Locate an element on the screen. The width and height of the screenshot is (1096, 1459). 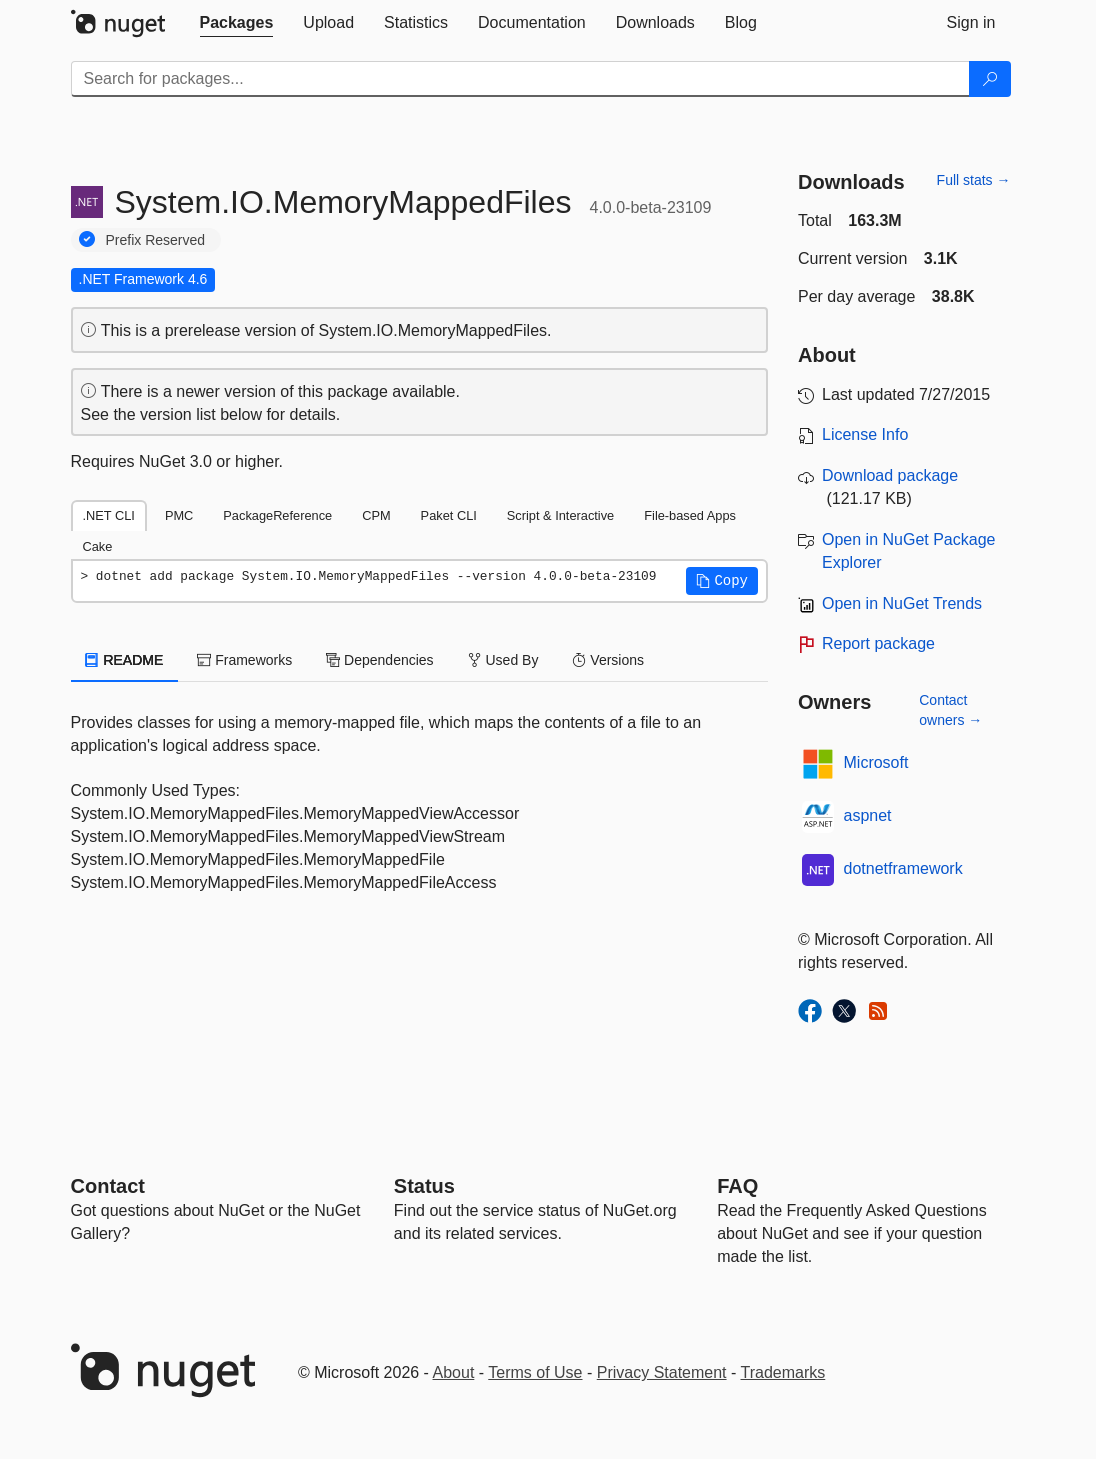
Dependencies [tab] is located at coordinates (379, 660).